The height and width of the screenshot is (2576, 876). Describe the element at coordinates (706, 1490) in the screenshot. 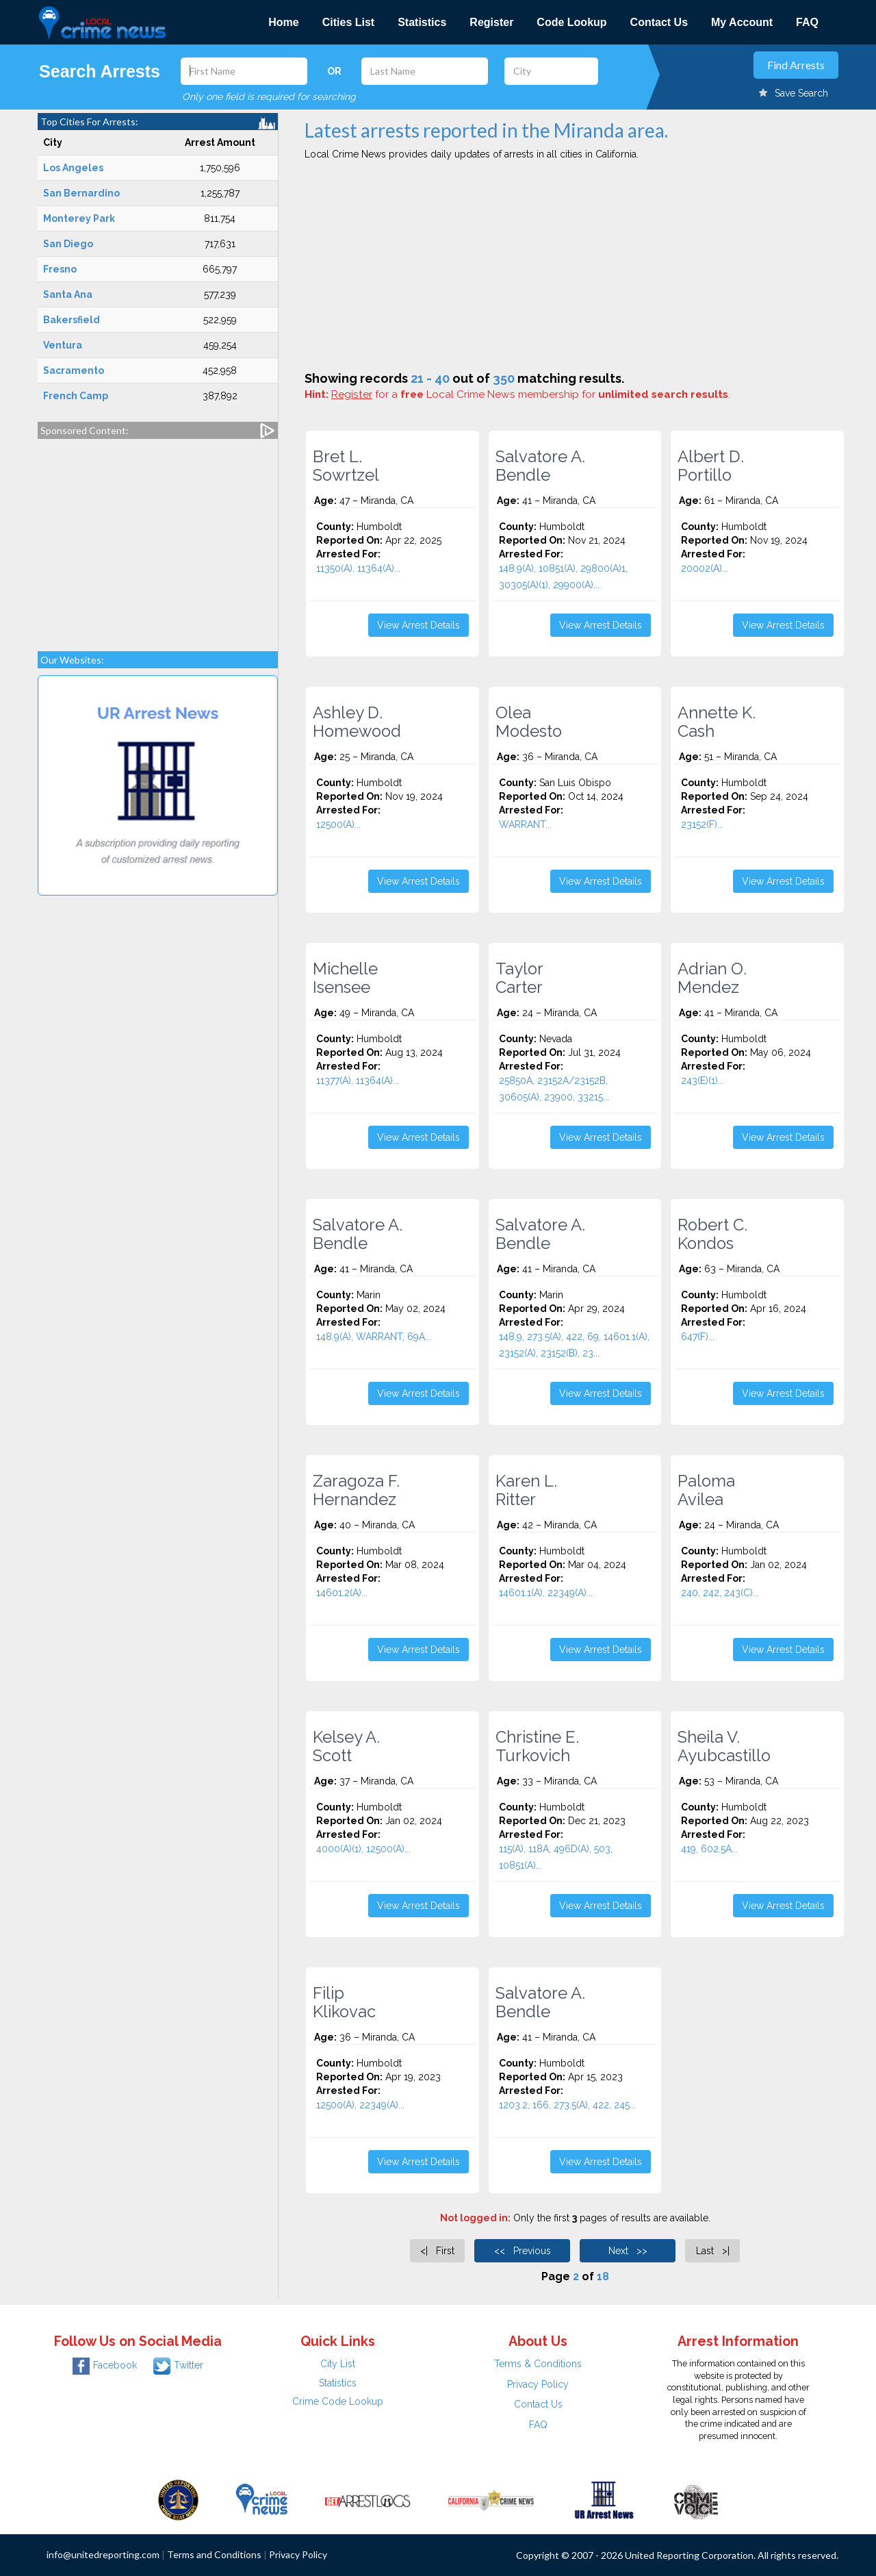

I see `Paloma Avilea` at that location.